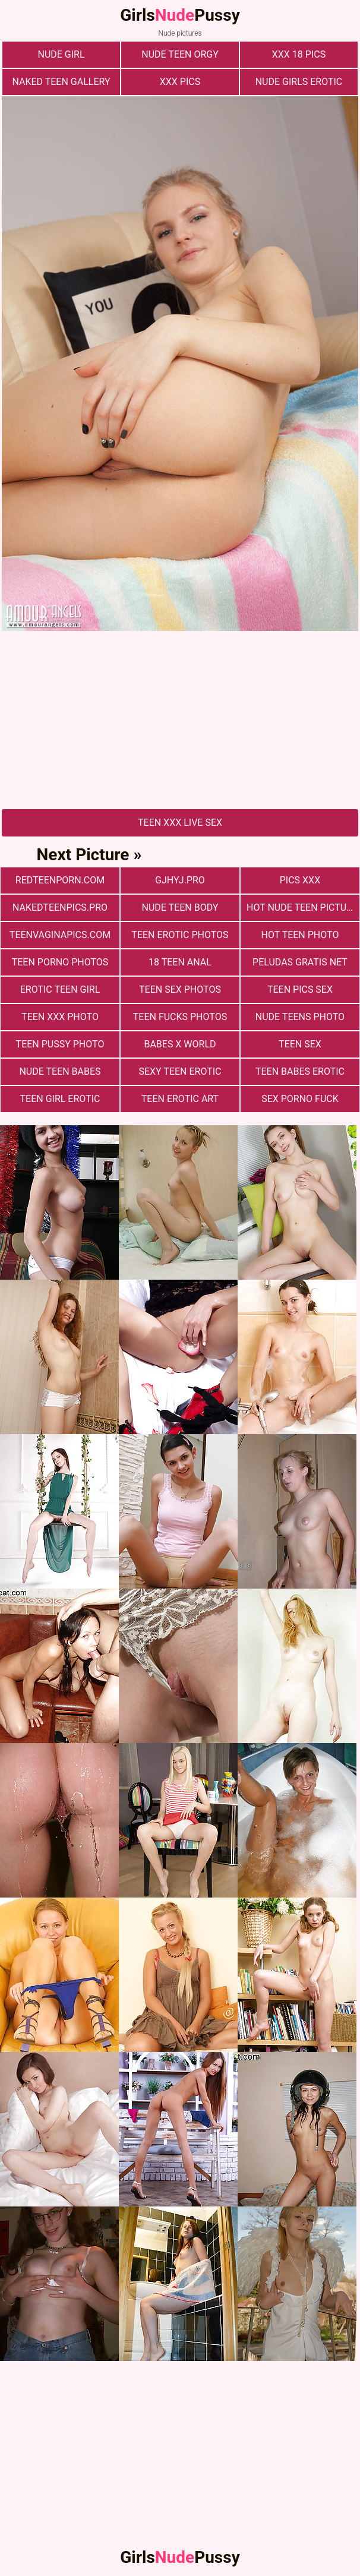 This screenshot has height=2576, width=360. Describe the element at coordinates (180, 54) in the screenshot. I see `Nude Teen Orgy` at that location.